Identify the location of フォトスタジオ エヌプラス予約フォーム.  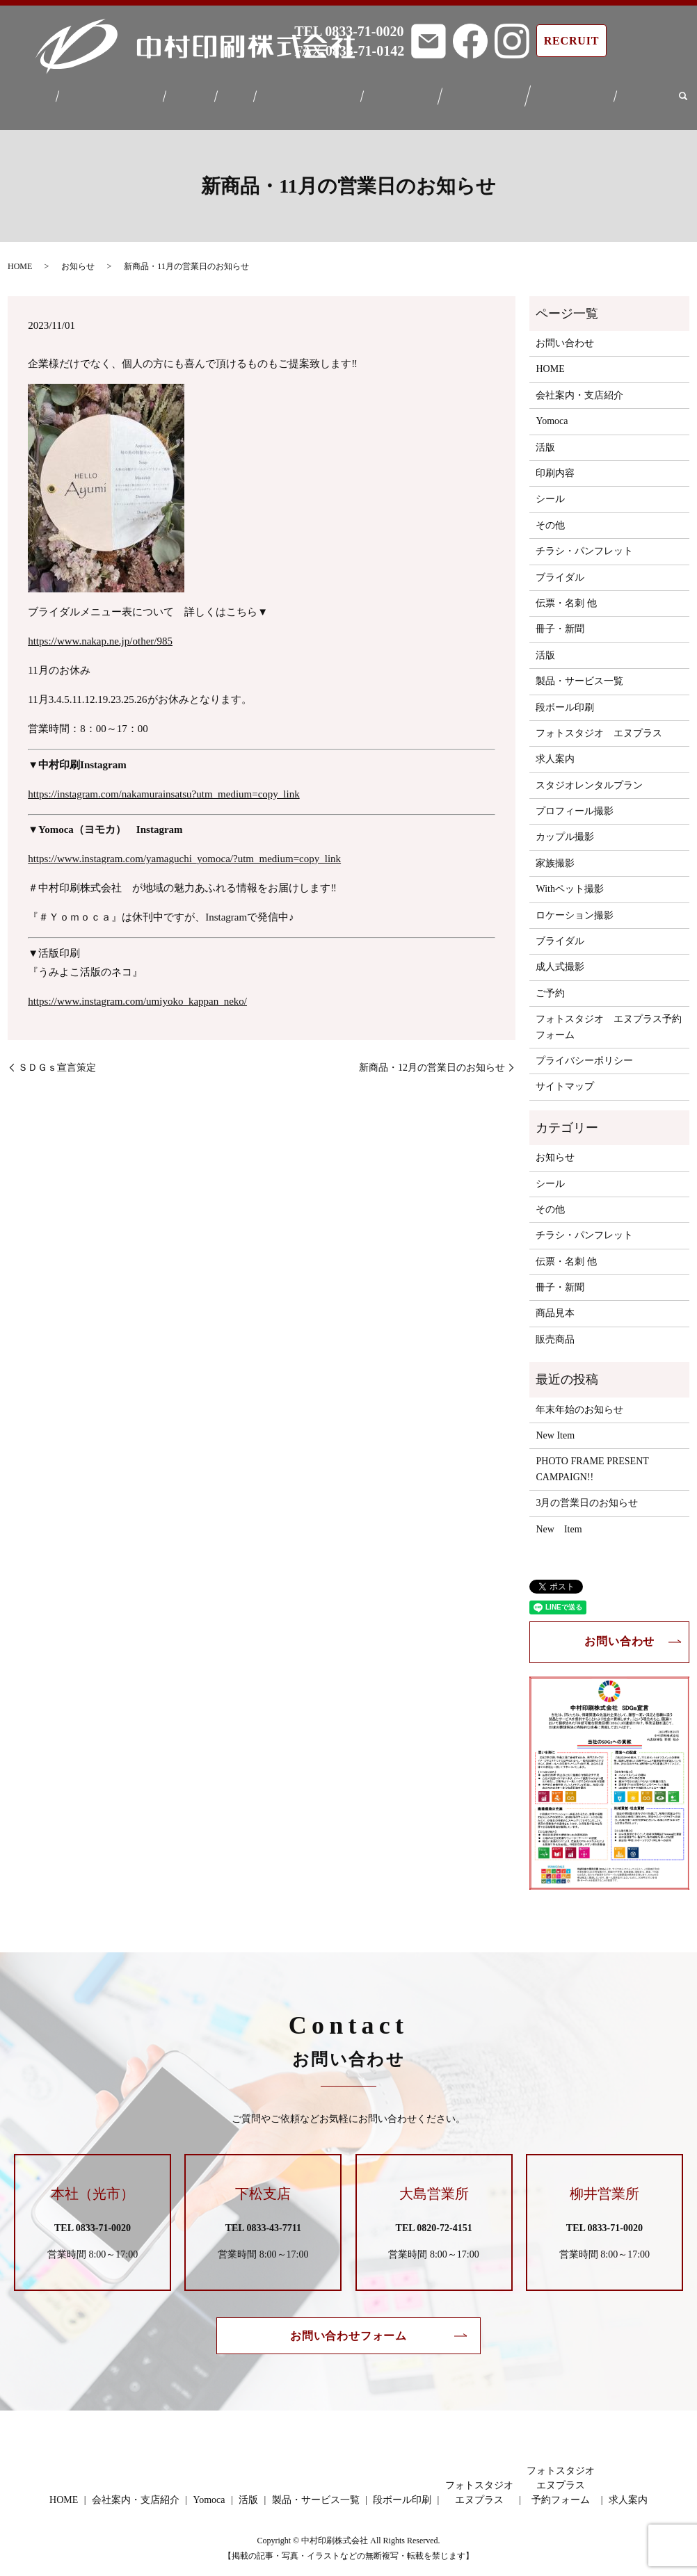
(609, 1018).